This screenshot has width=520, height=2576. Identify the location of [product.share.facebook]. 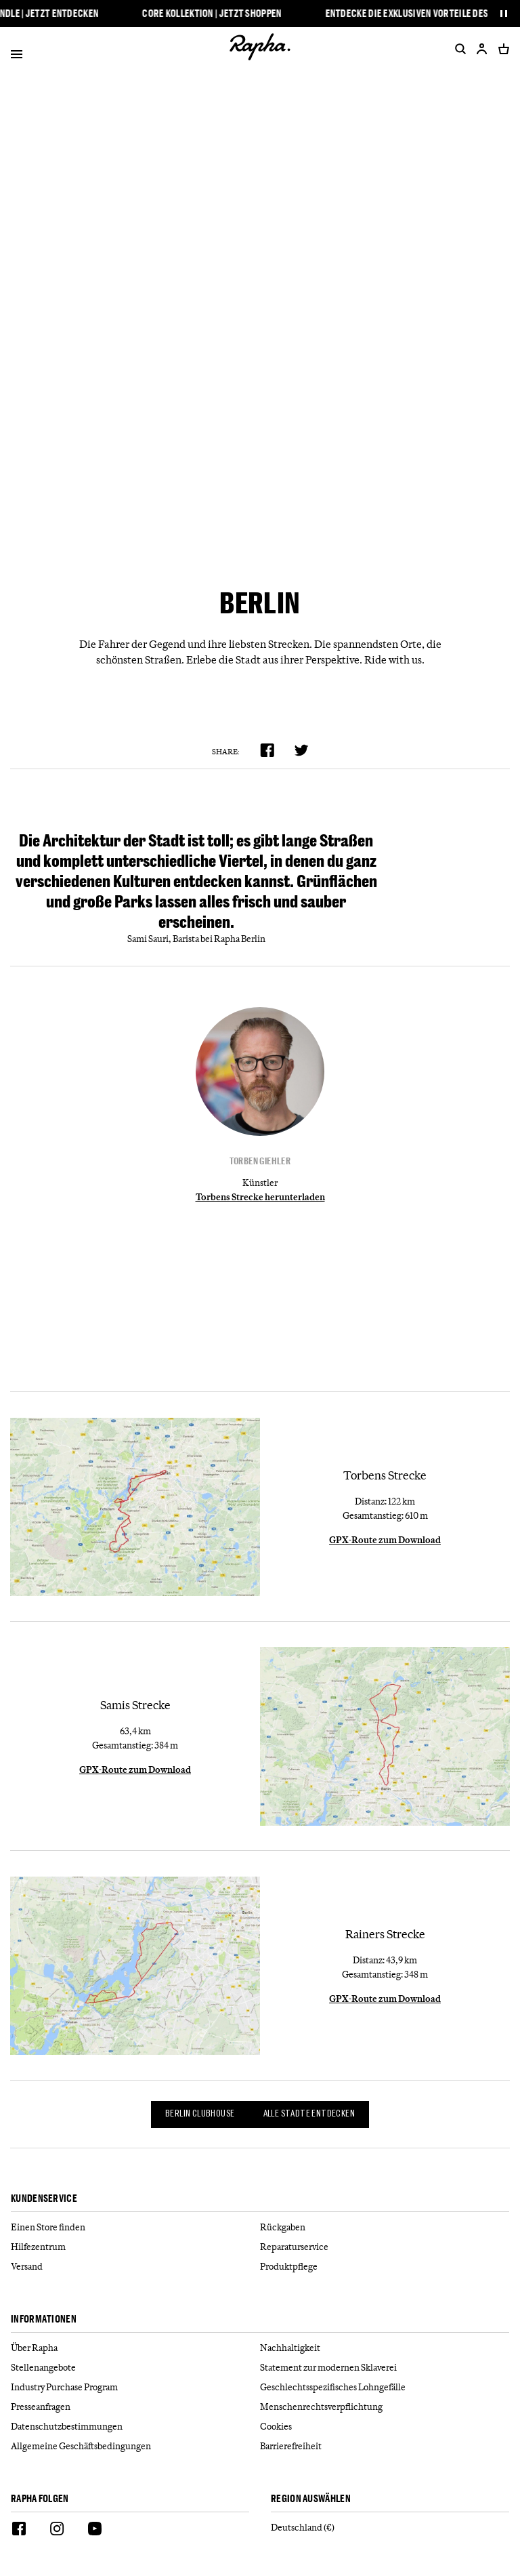
(267, 750).